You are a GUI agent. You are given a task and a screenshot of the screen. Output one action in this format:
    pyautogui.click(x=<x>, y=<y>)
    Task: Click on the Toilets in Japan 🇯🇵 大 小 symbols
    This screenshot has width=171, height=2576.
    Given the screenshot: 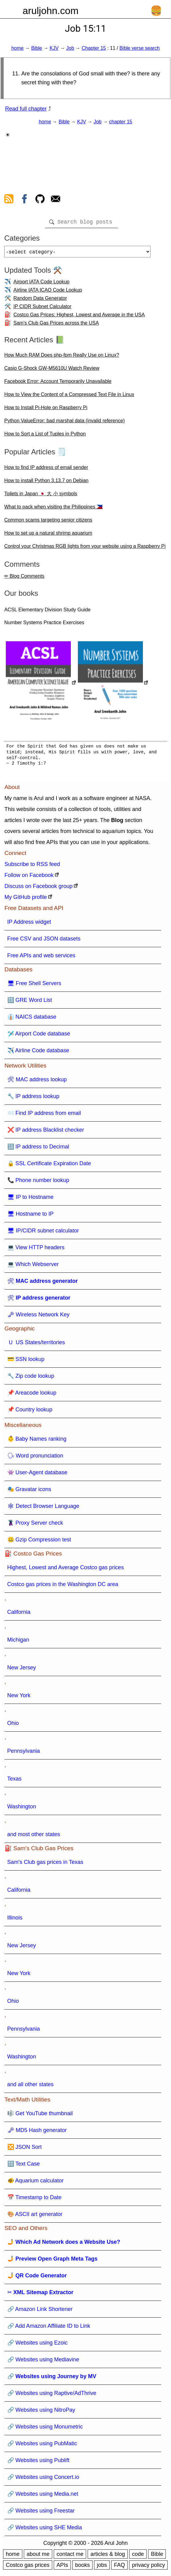 What is the action you would take?
    pyautogui.click(x=40, y=496)
    